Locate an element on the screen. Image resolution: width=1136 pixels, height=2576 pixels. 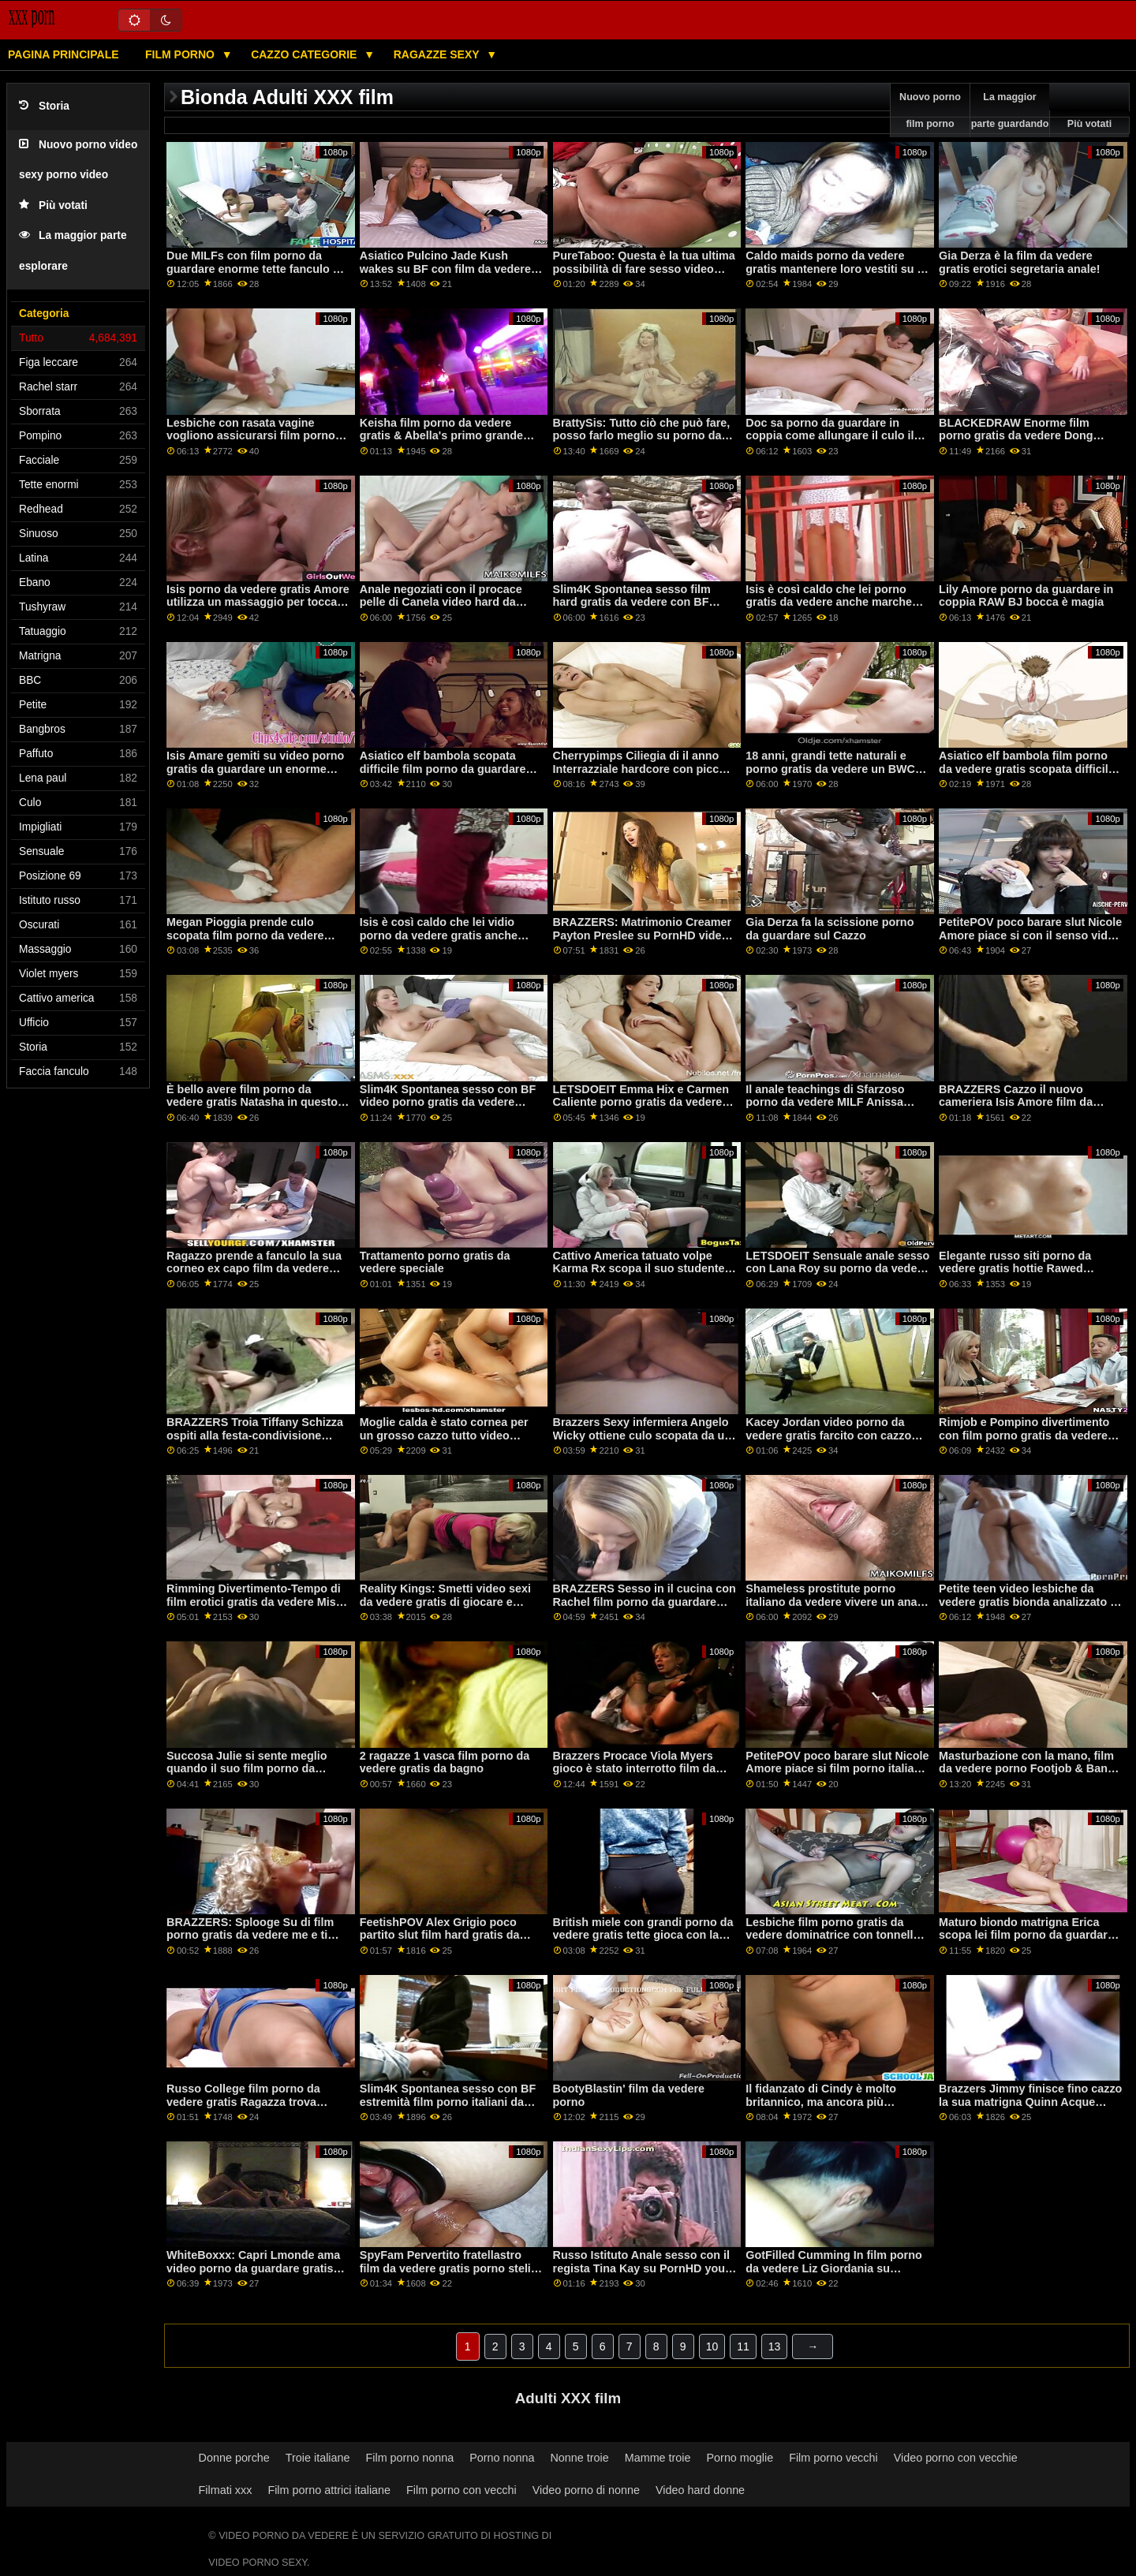
FeetishPOV Alex Grigio poco partito slut film hard gratis da vedere prende un cazzo profondo su PornHD is located at coordinates (450, 1942).